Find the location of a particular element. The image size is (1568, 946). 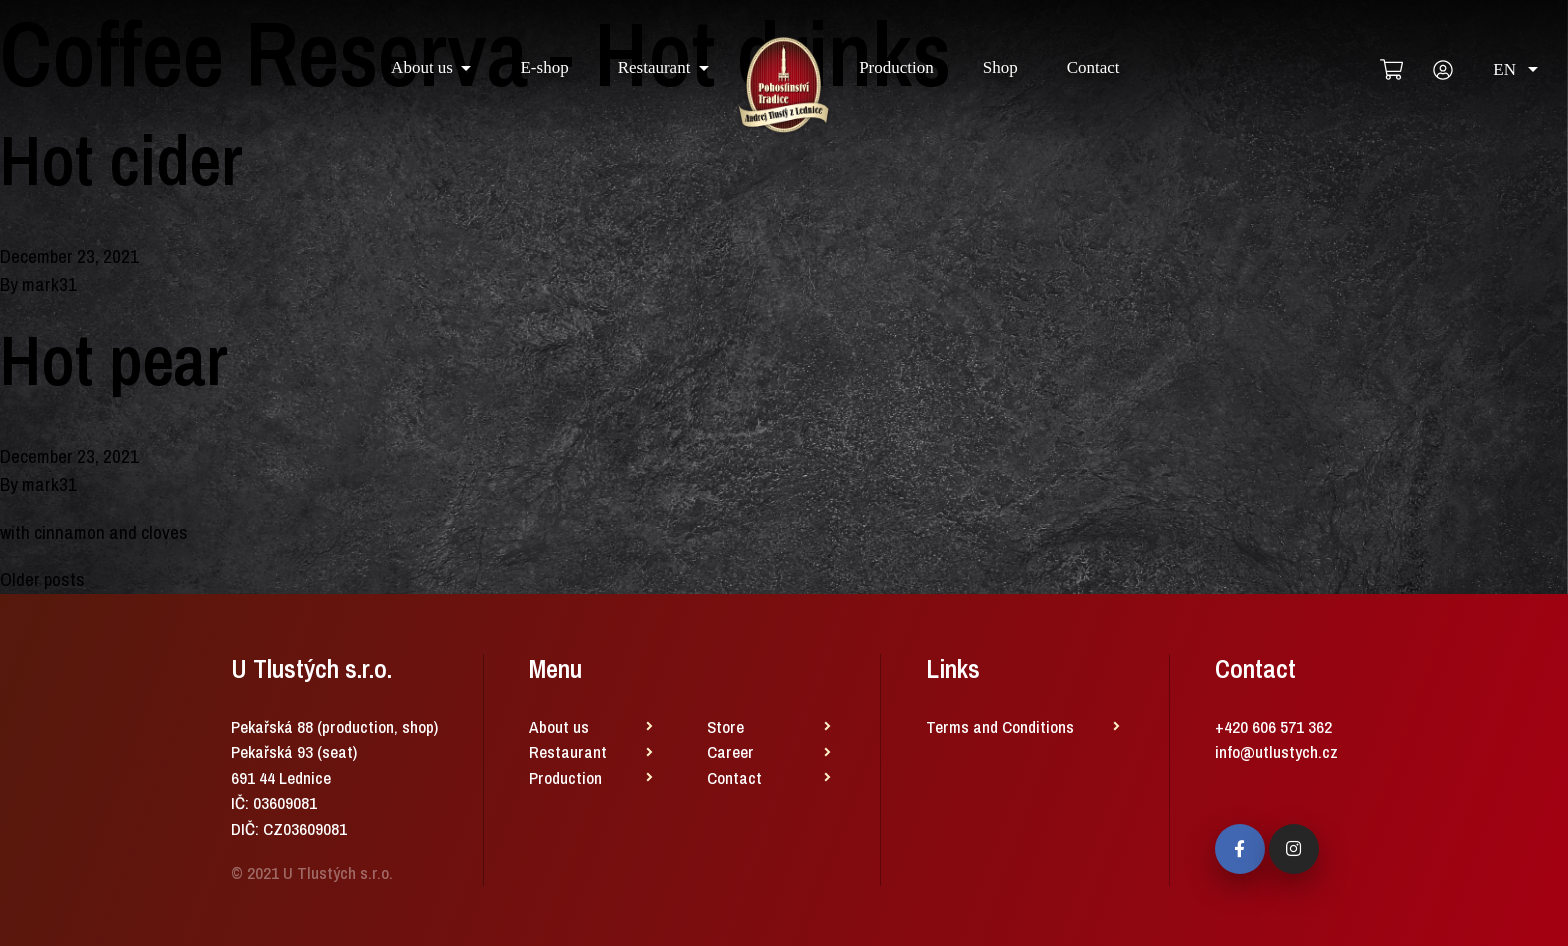

Production is located at coordinates (896, 67).